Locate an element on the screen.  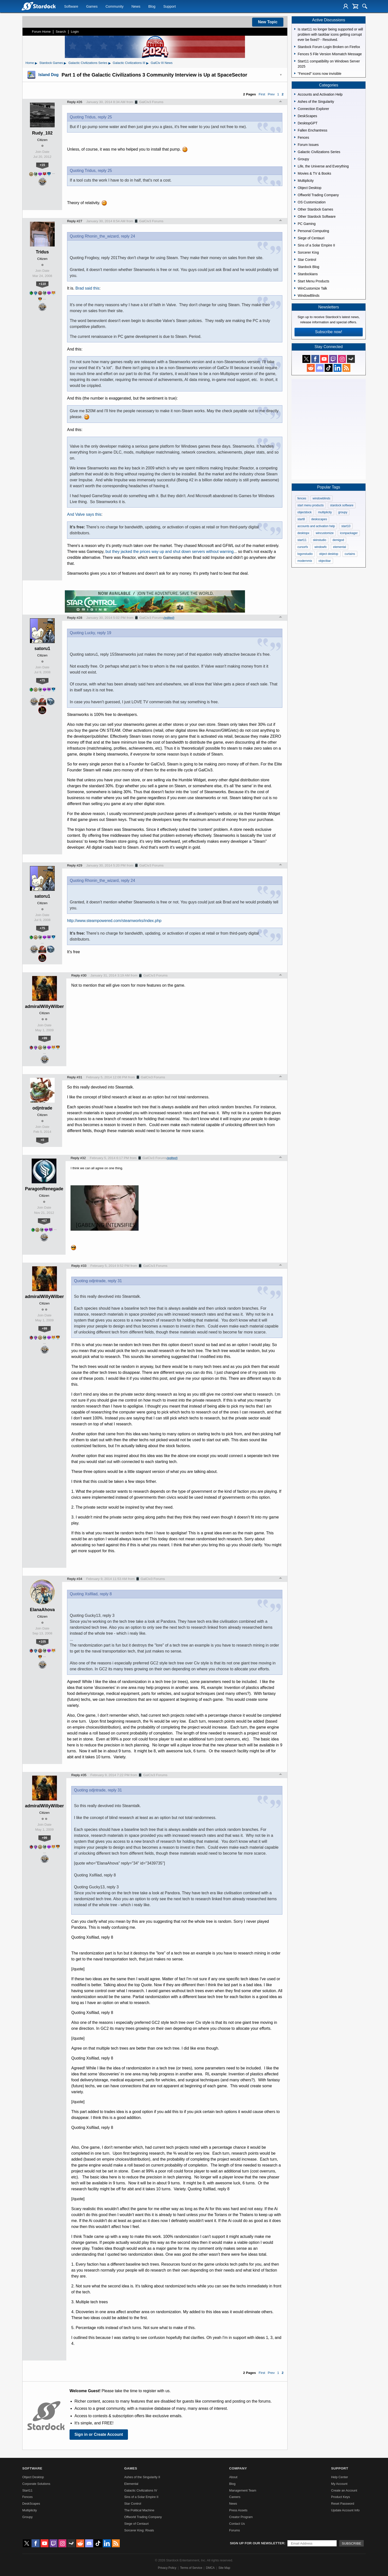
Help Center is located at coordinates (339, 2477).